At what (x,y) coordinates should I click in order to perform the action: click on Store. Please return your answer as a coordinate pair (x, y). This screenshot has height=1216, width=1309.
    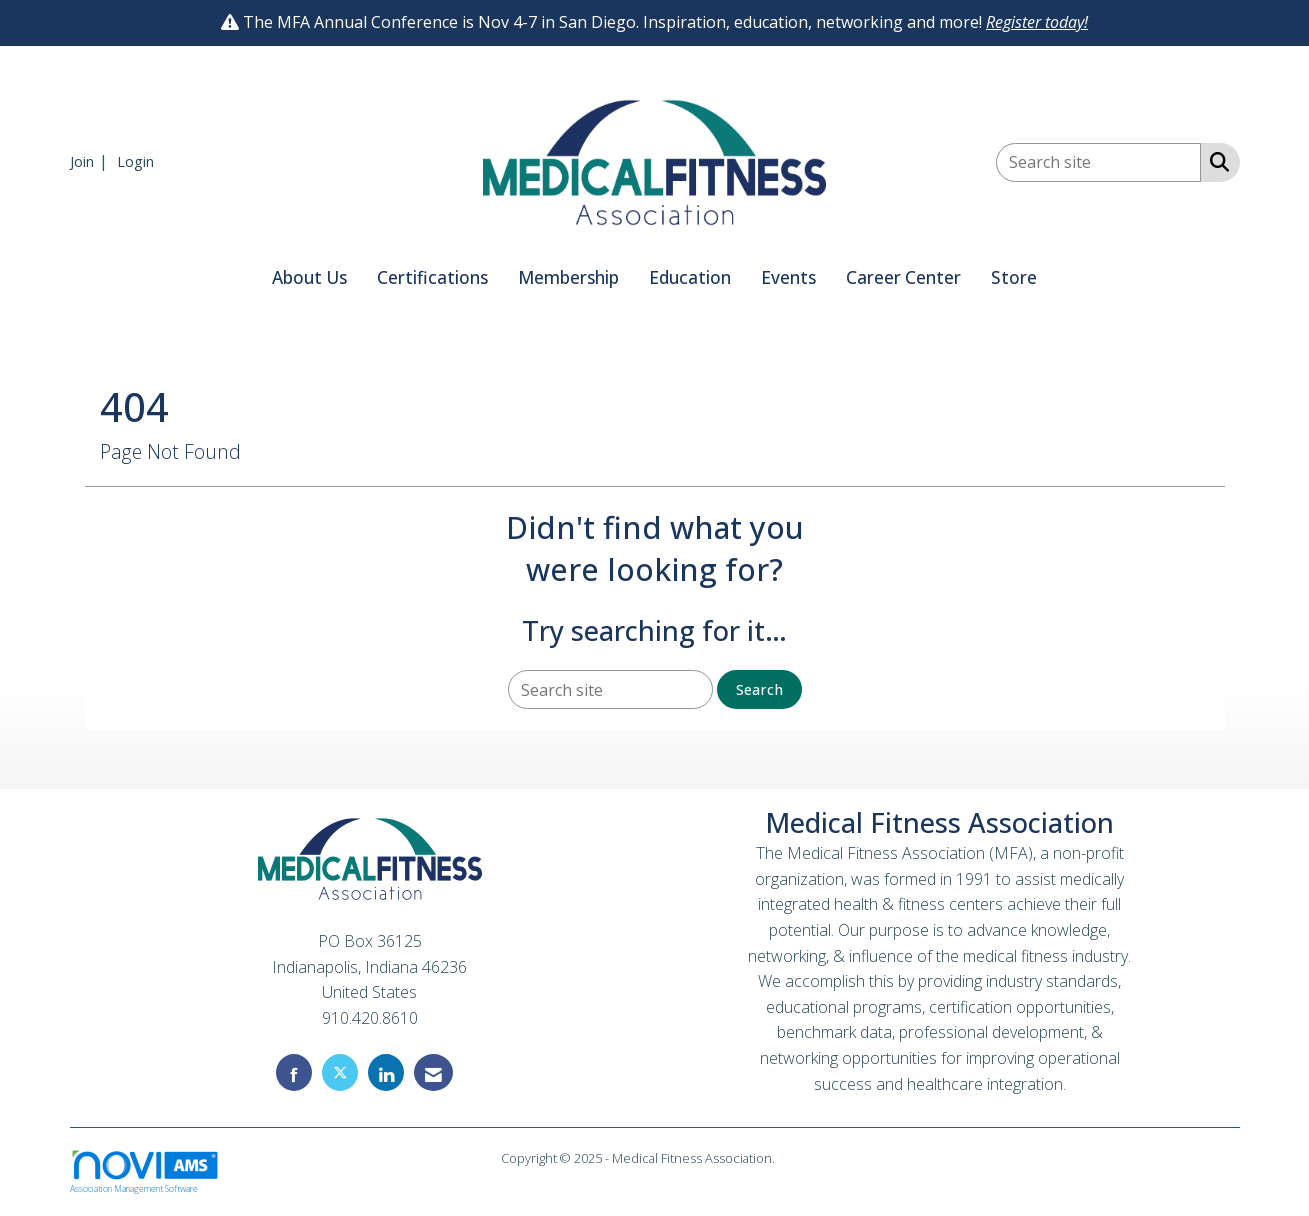
    Looking at the image, I should click on (1014, 277).